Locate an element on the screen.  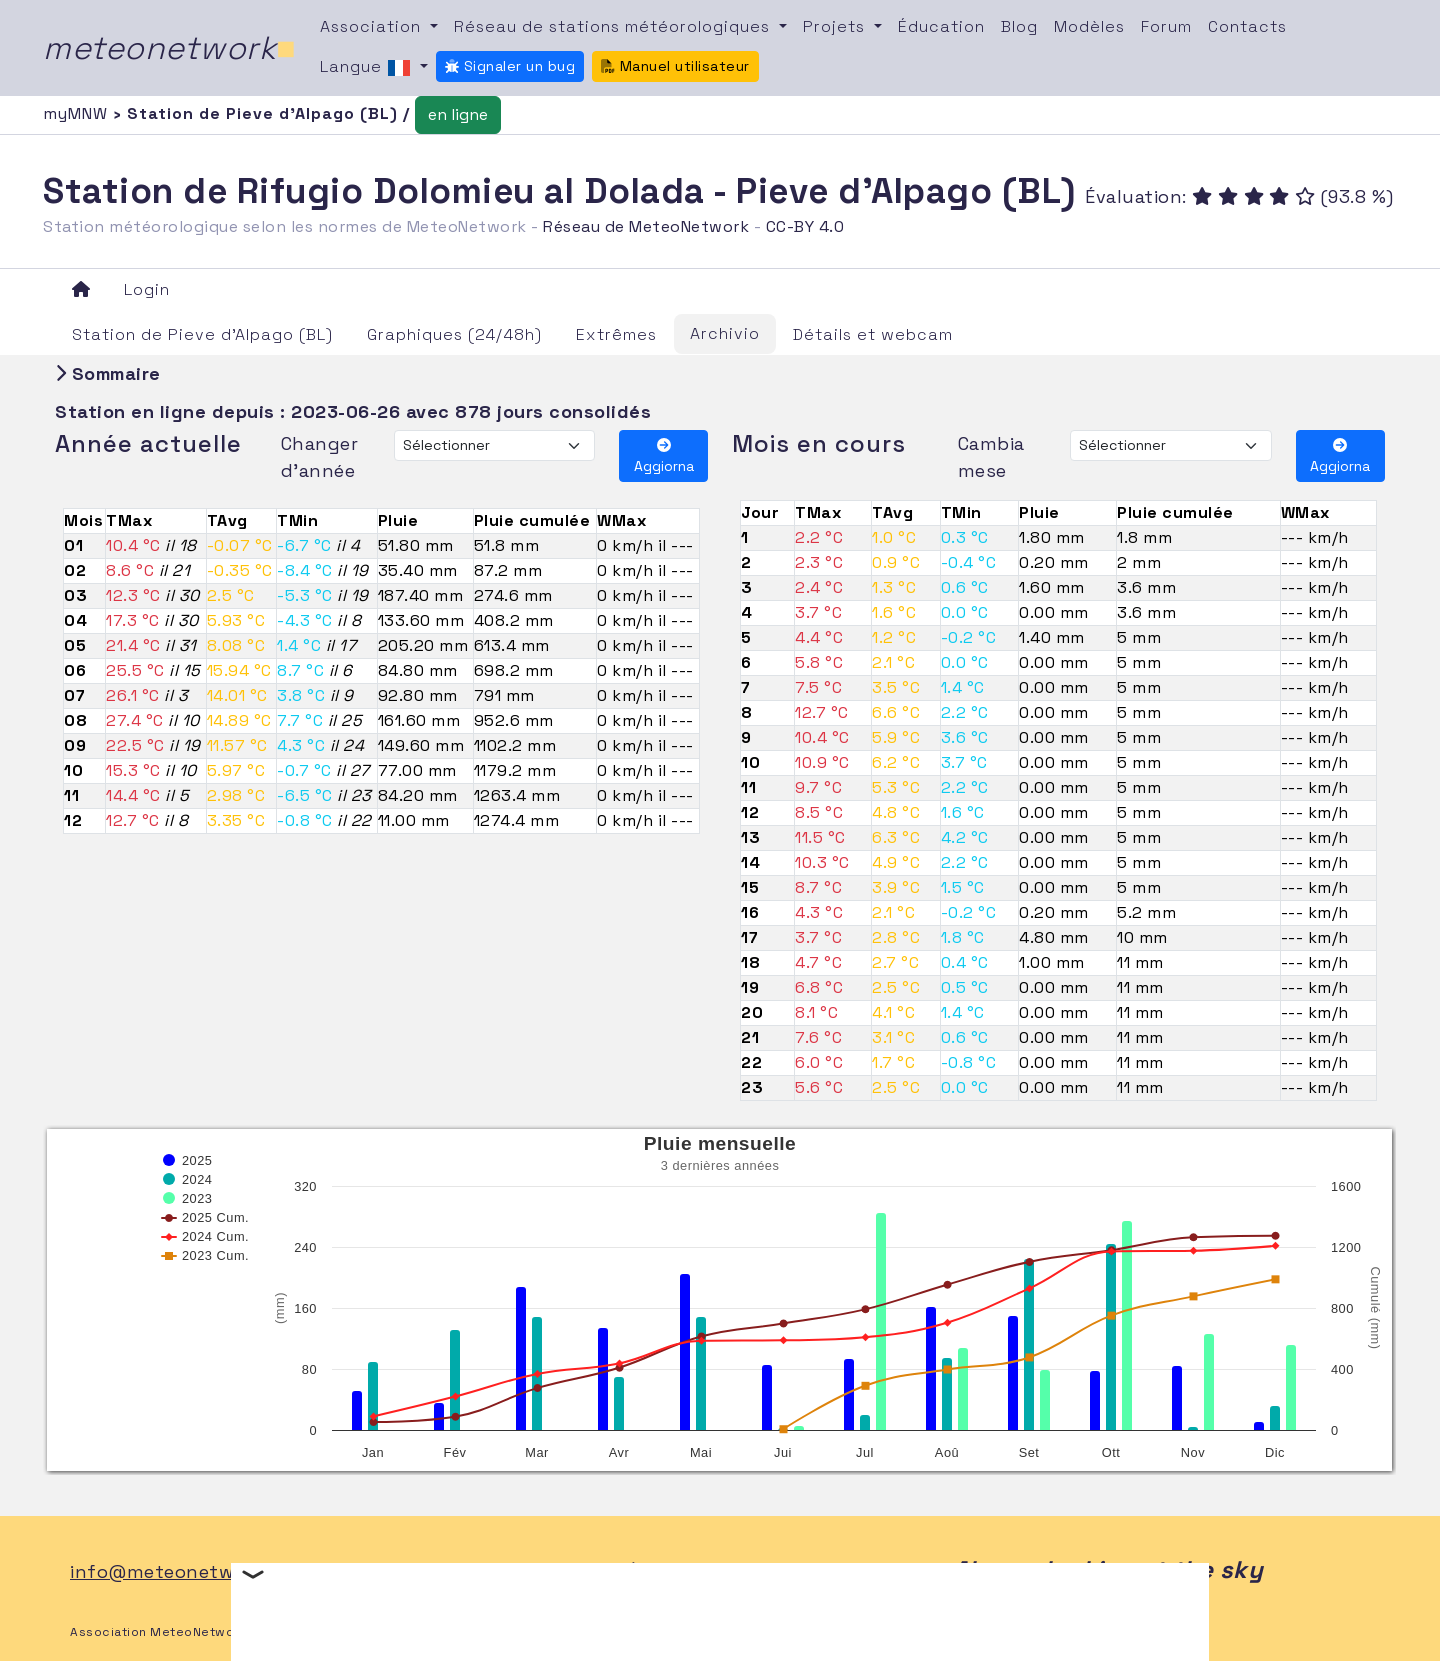
Aggiorna is located at coordinates (664, 456).